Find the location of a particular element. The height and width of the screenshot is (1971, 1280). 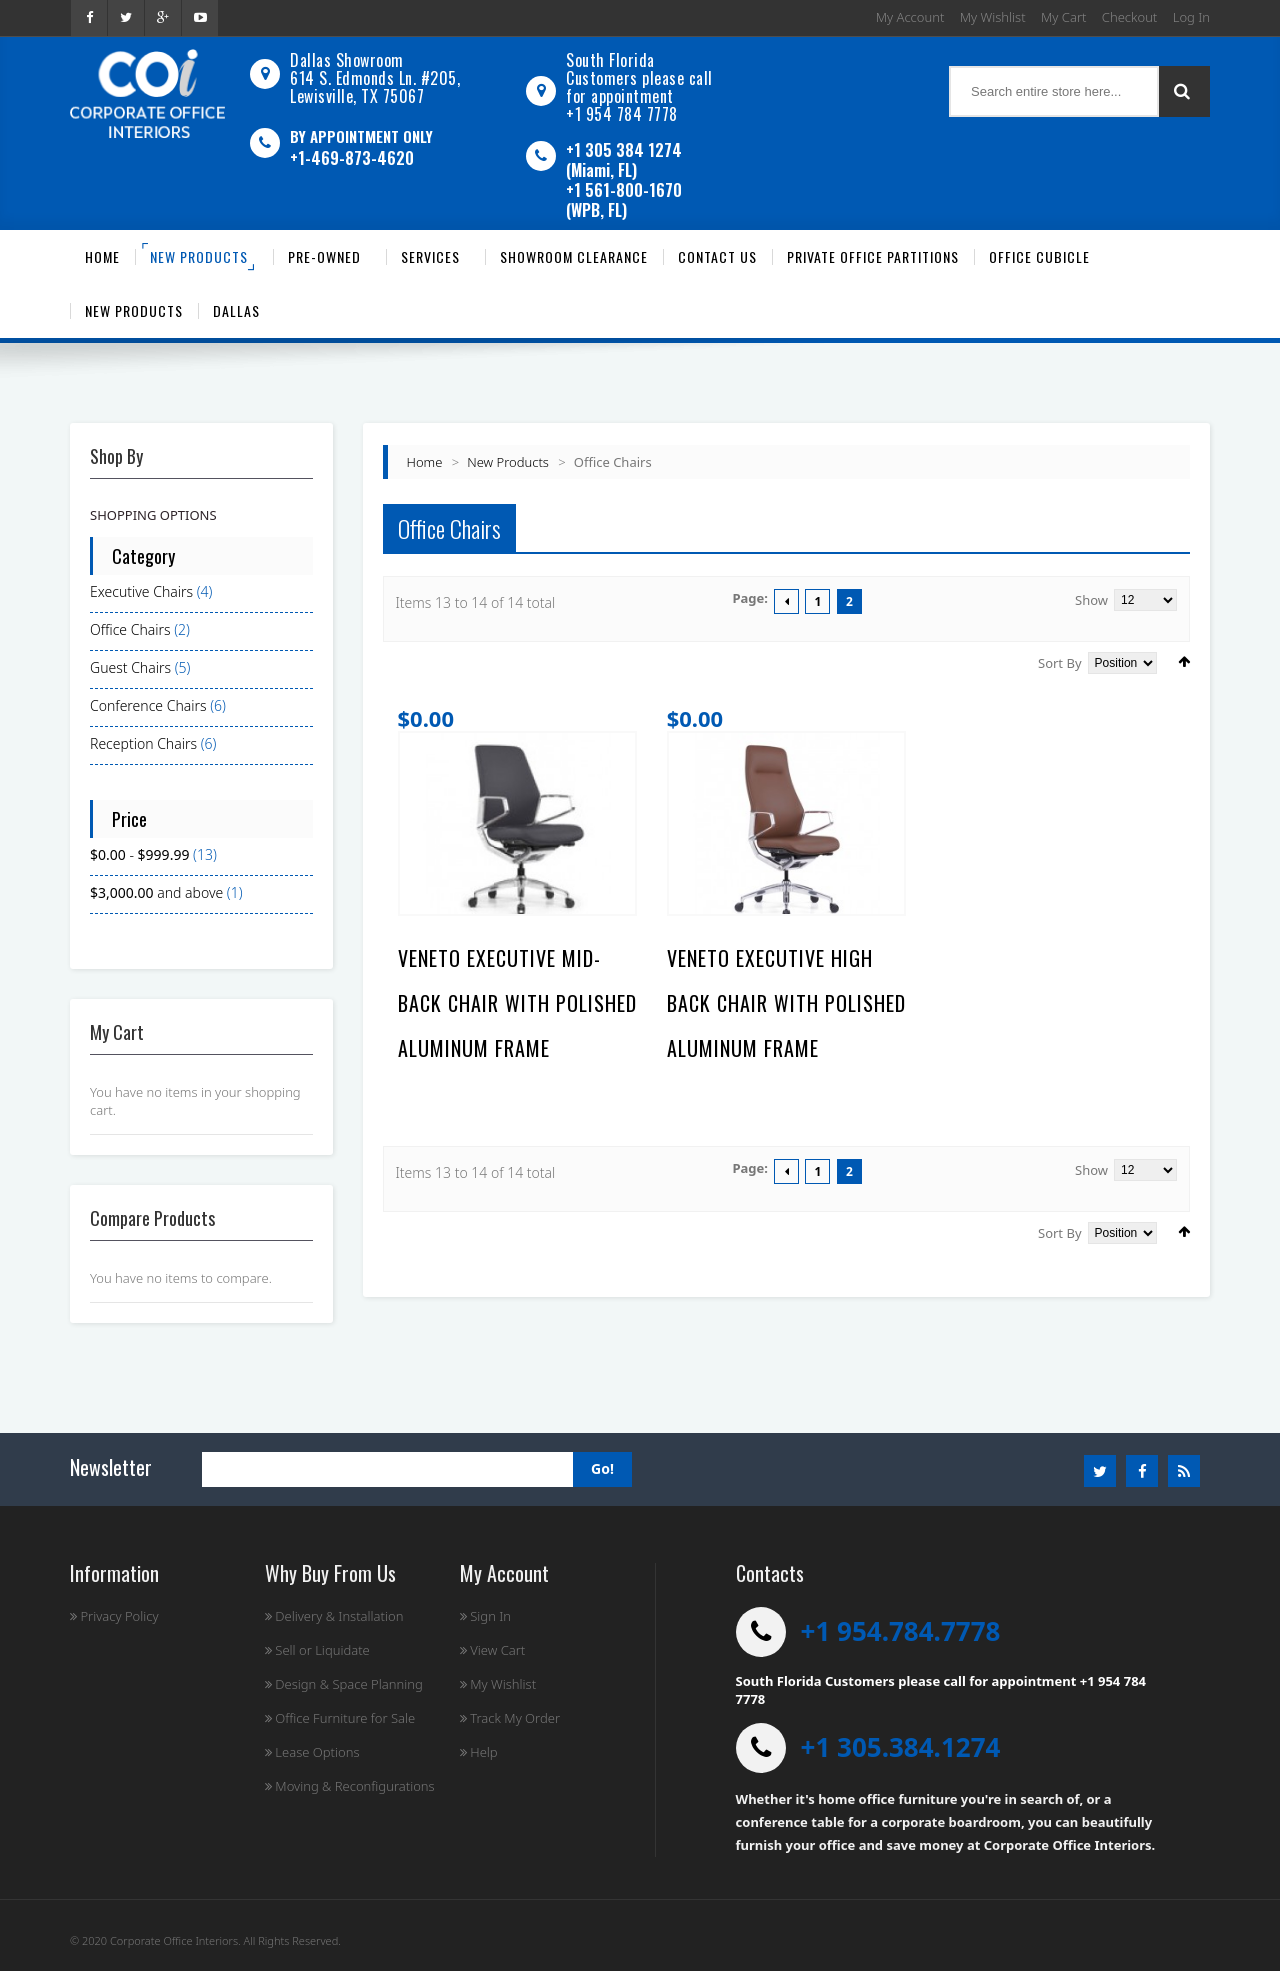

Home is located at coordinates (425, 462).